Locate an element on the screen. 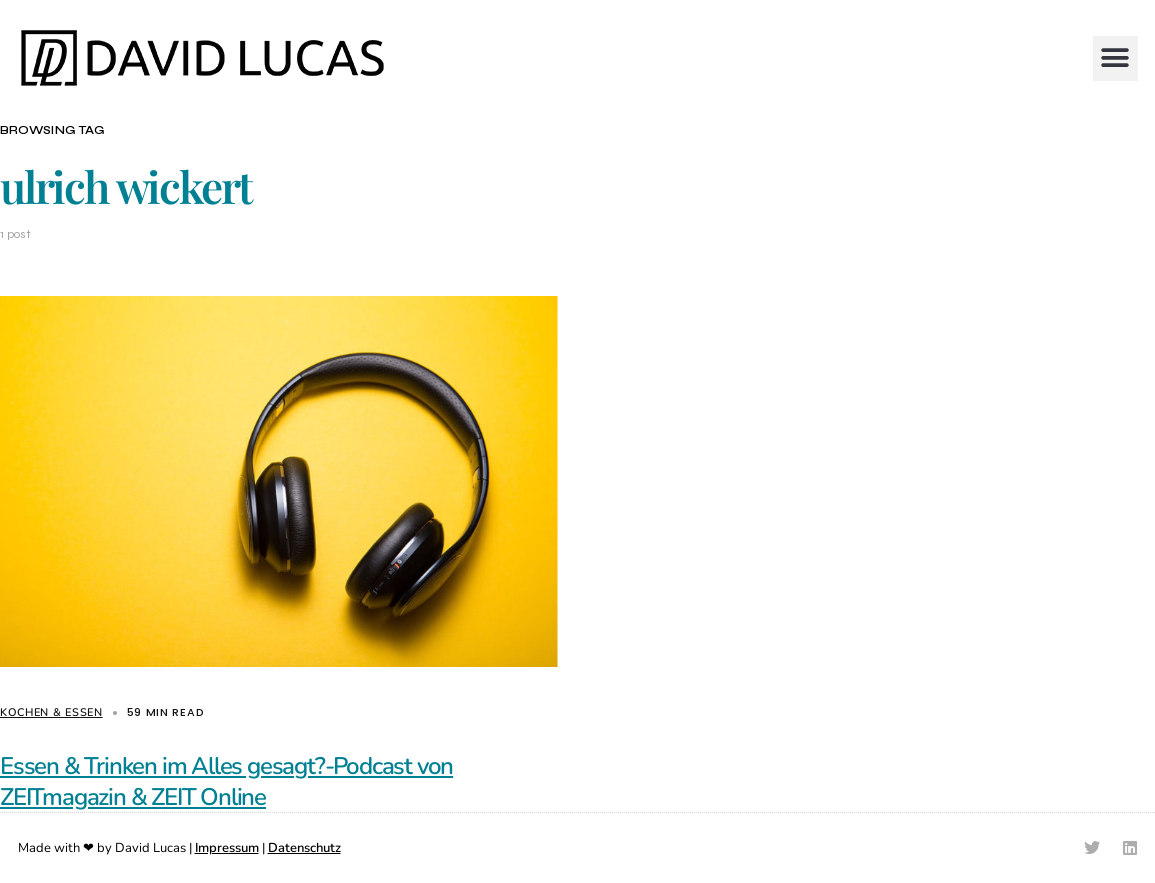 This screenshot has width=1155, height=883. [button] is located at coordinates (1115, 58).